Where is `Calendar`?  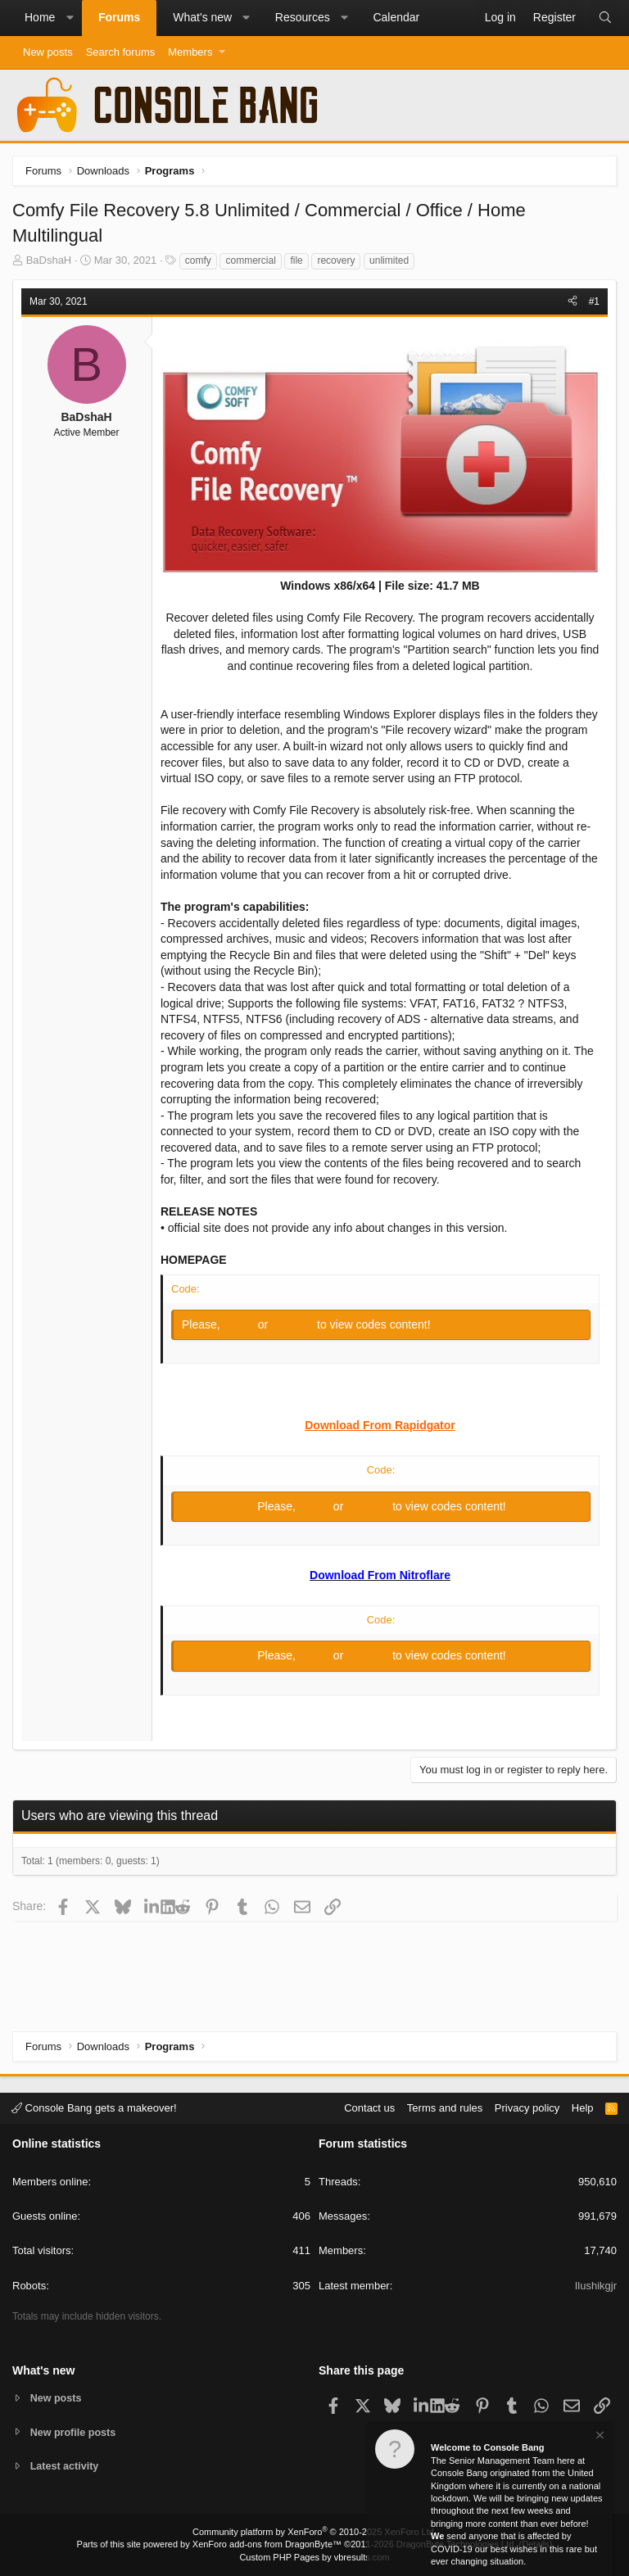 Calendar is located at coordinates (396, 17).